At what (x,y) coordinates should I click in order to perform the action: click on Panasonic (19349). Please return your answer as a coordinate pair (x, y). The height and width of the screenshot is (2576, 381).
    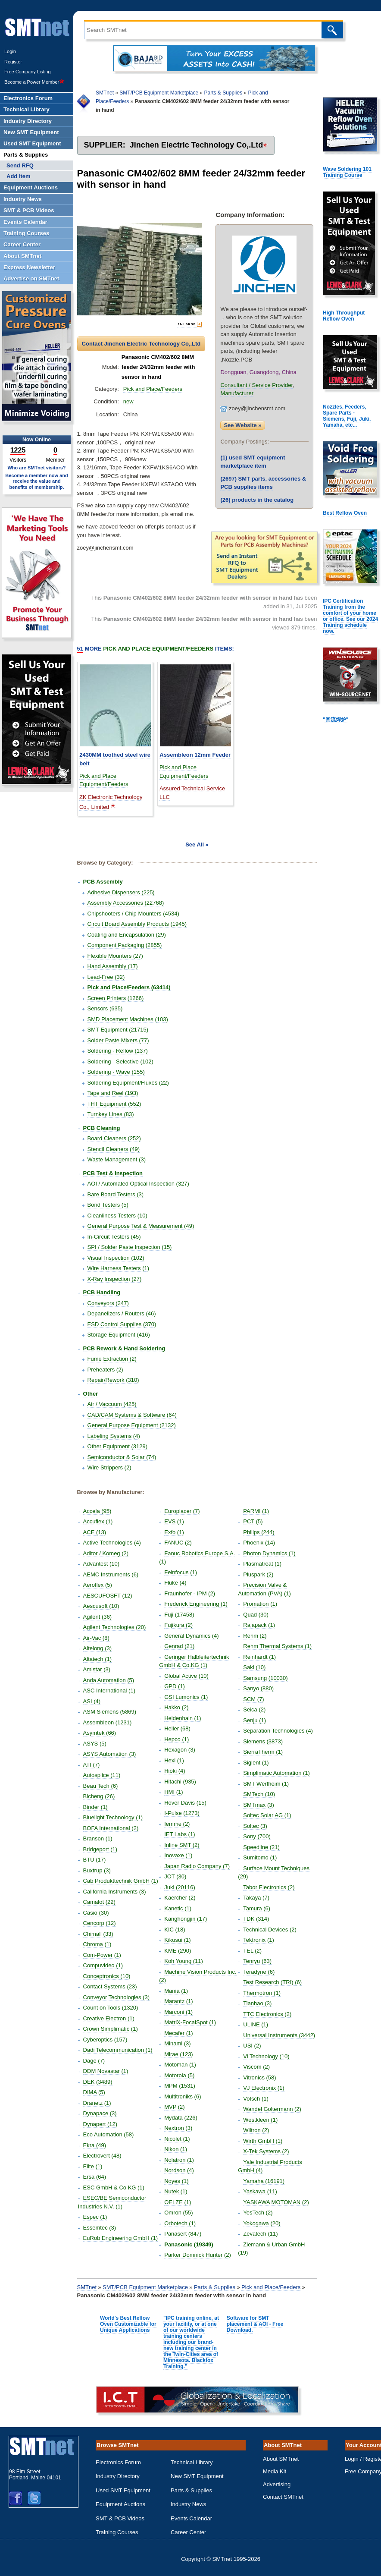
    Looking at the image, I should click on (188, 2244).